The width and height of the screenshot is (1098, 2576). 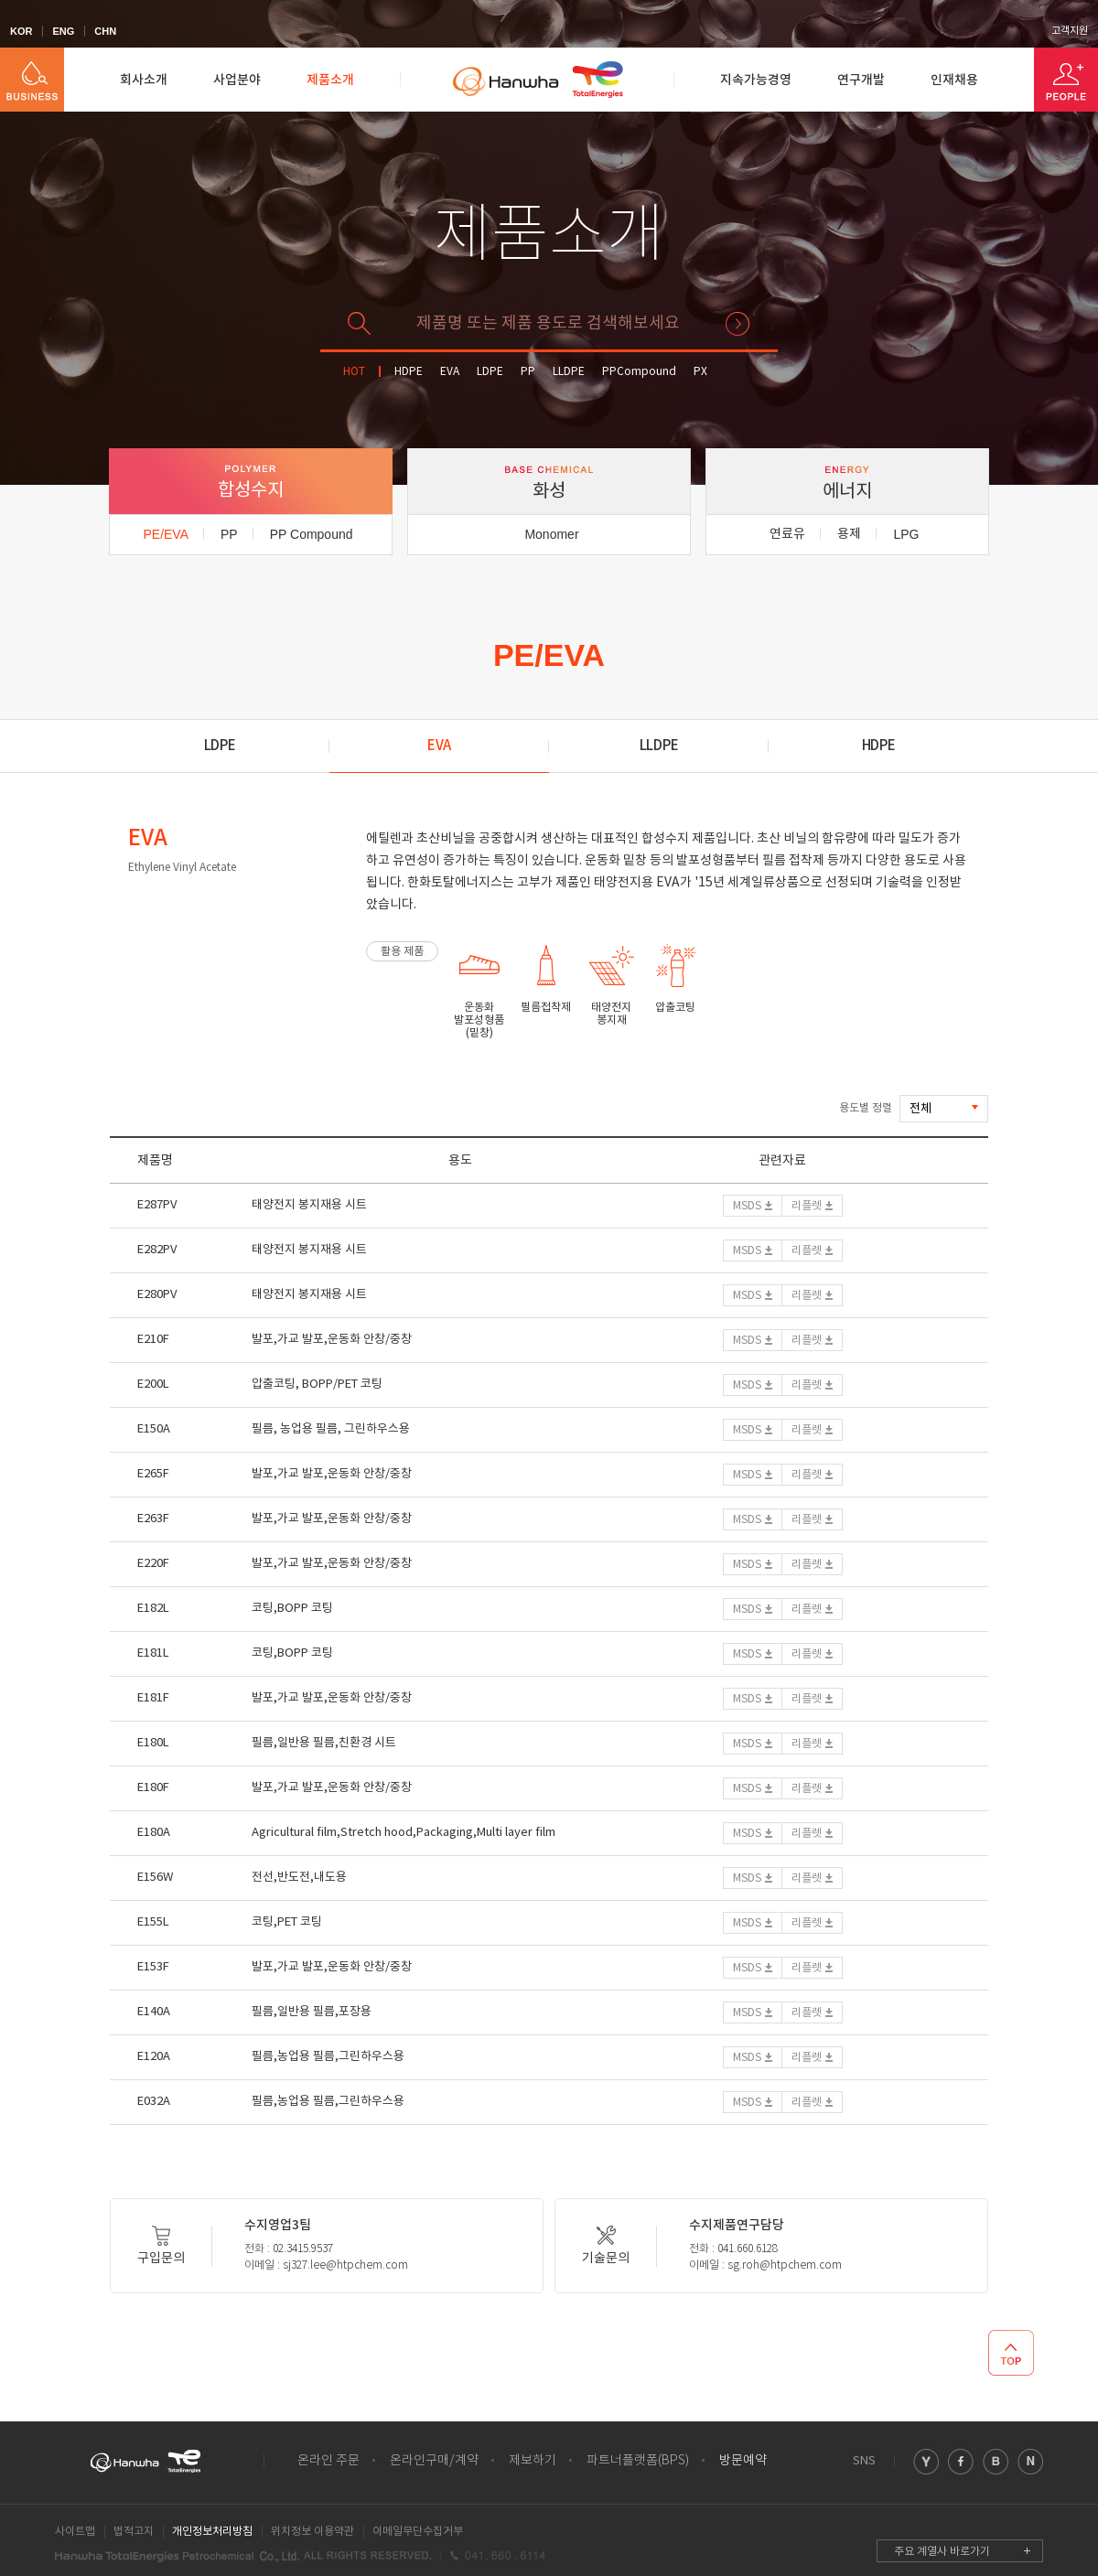 What do you see at coordinates (569, 372) in the screenshot?
I see `LLDPE` at bounding box center [569, 372].